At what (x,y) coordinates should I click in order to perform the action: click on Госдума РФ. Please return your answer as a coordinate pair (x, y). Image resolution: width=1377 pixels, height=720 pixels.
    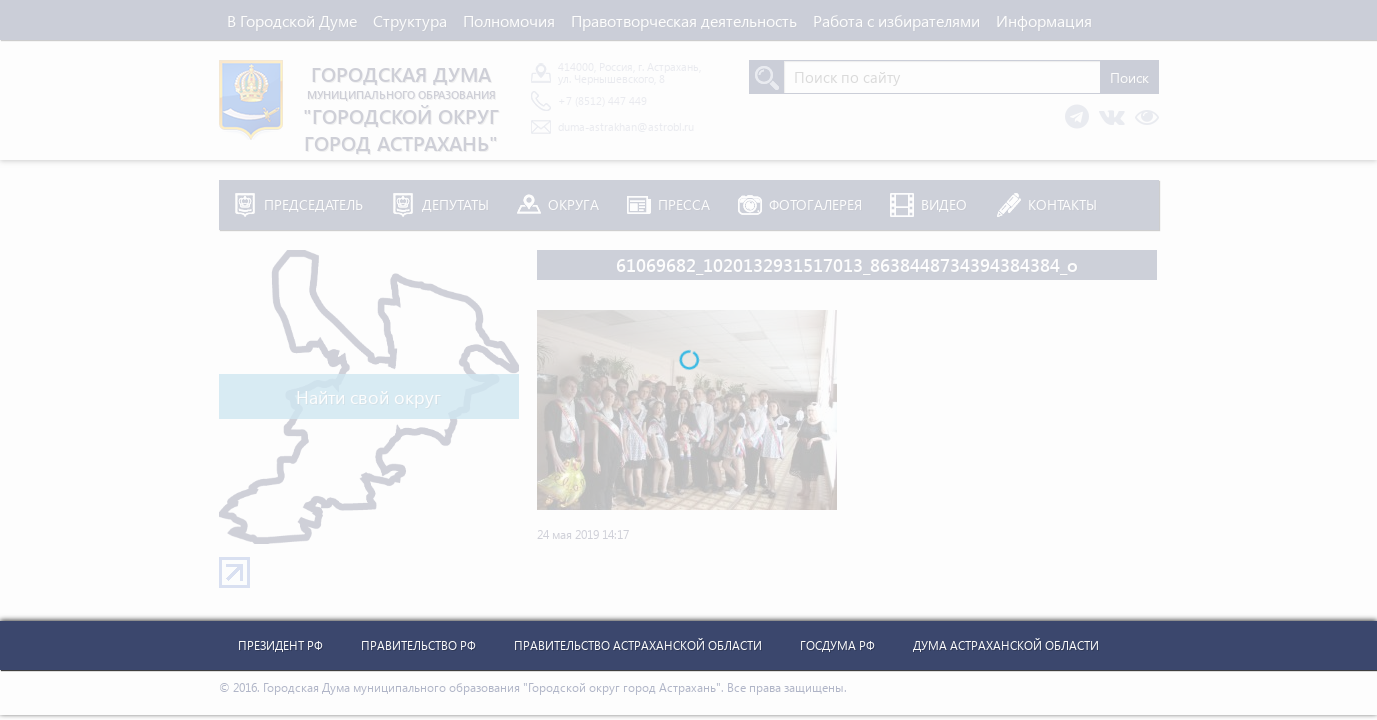
    Looking at the image, I should click on (837, 645).